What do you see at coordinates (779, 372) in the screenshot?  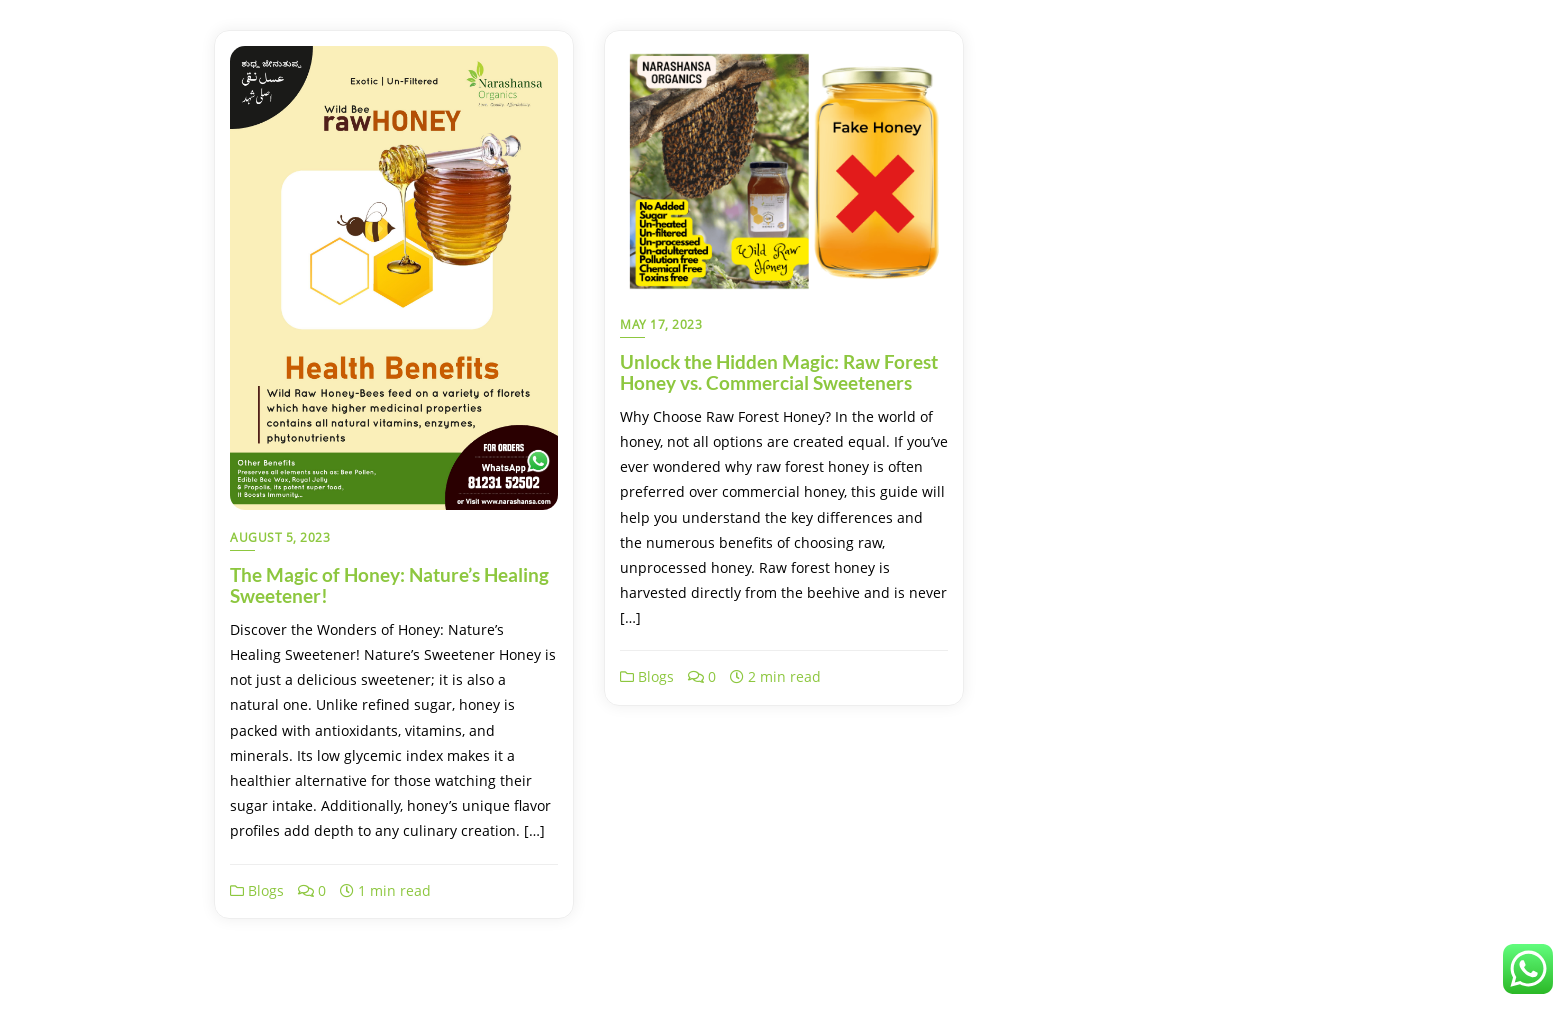 I see `Unlock the Hidden Magic: Raw Forest Honey vs. Commercial Sweeteners` at bounding box center [779, 372].